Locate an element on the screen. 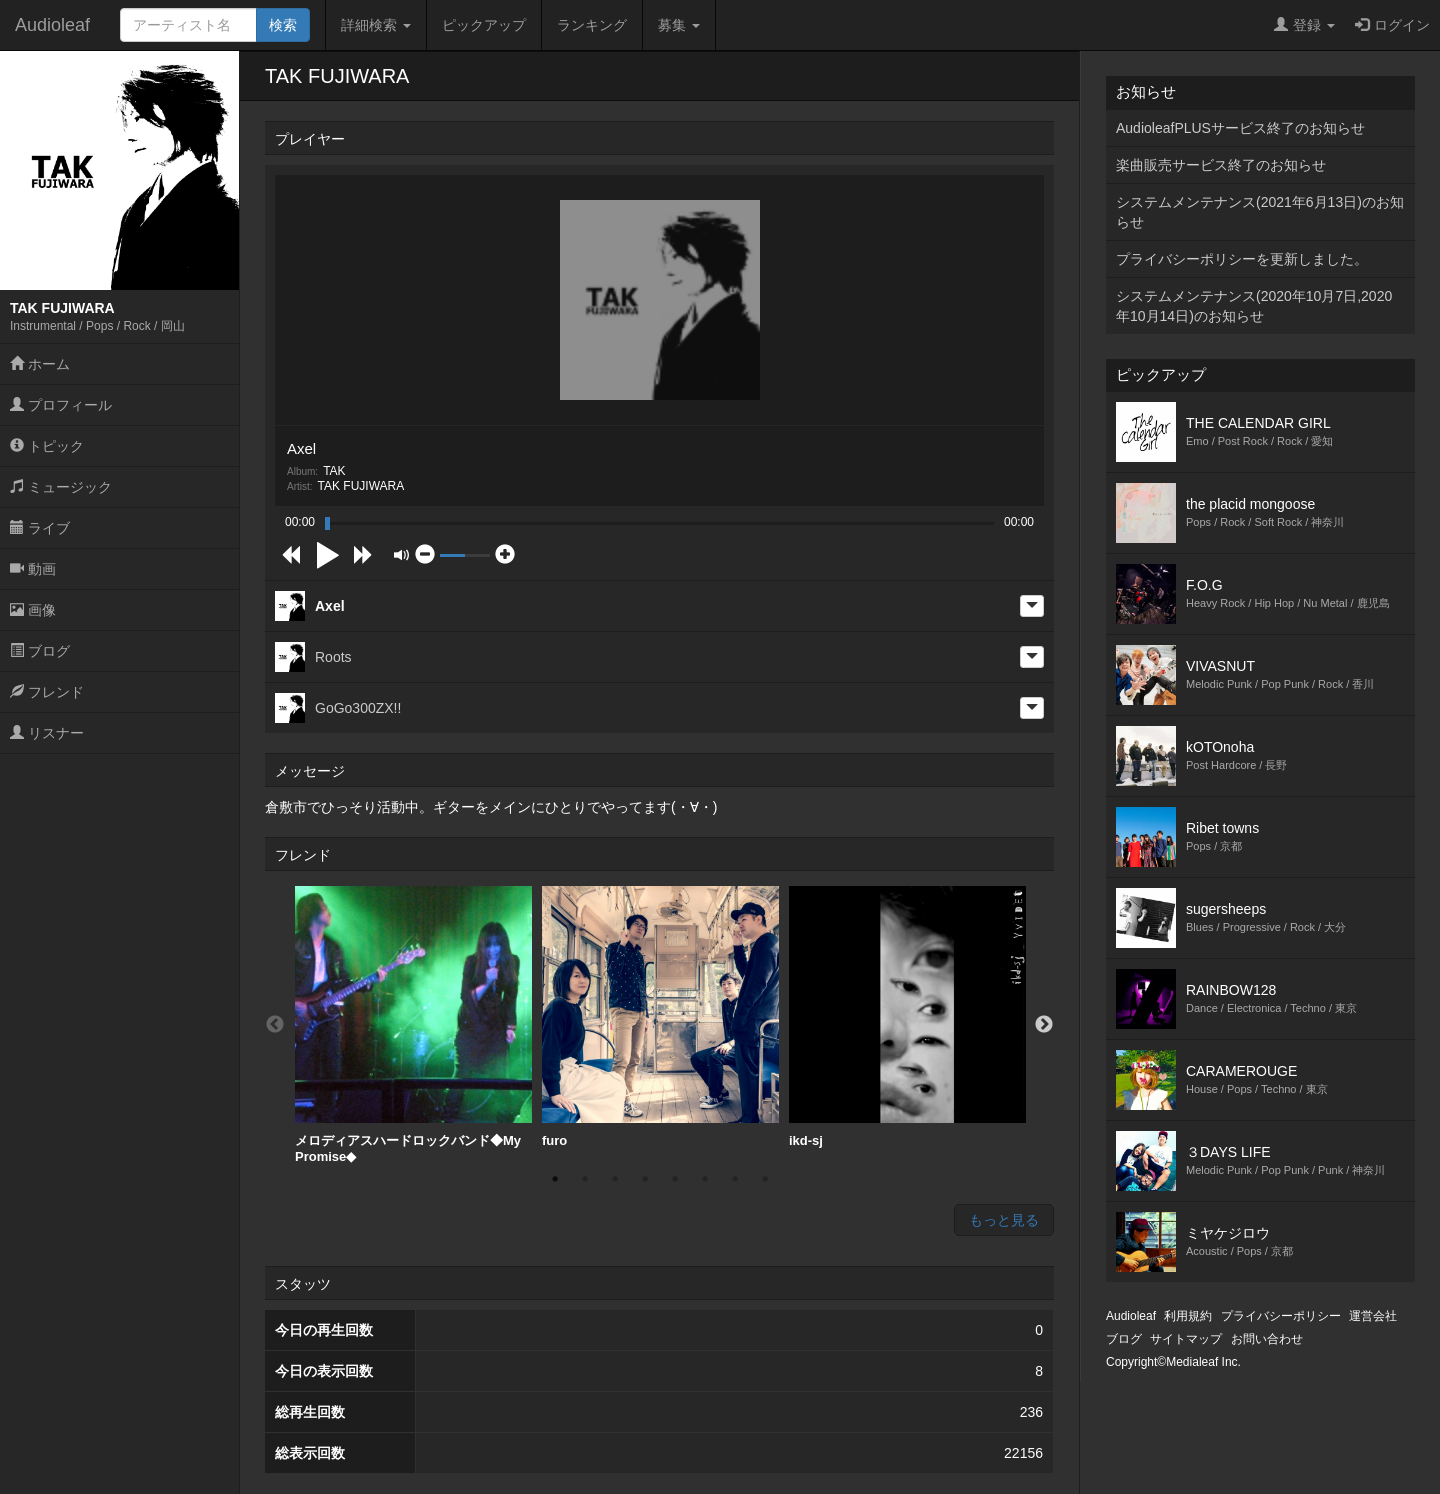  8 [button] is located at coordinates (765, 1179).